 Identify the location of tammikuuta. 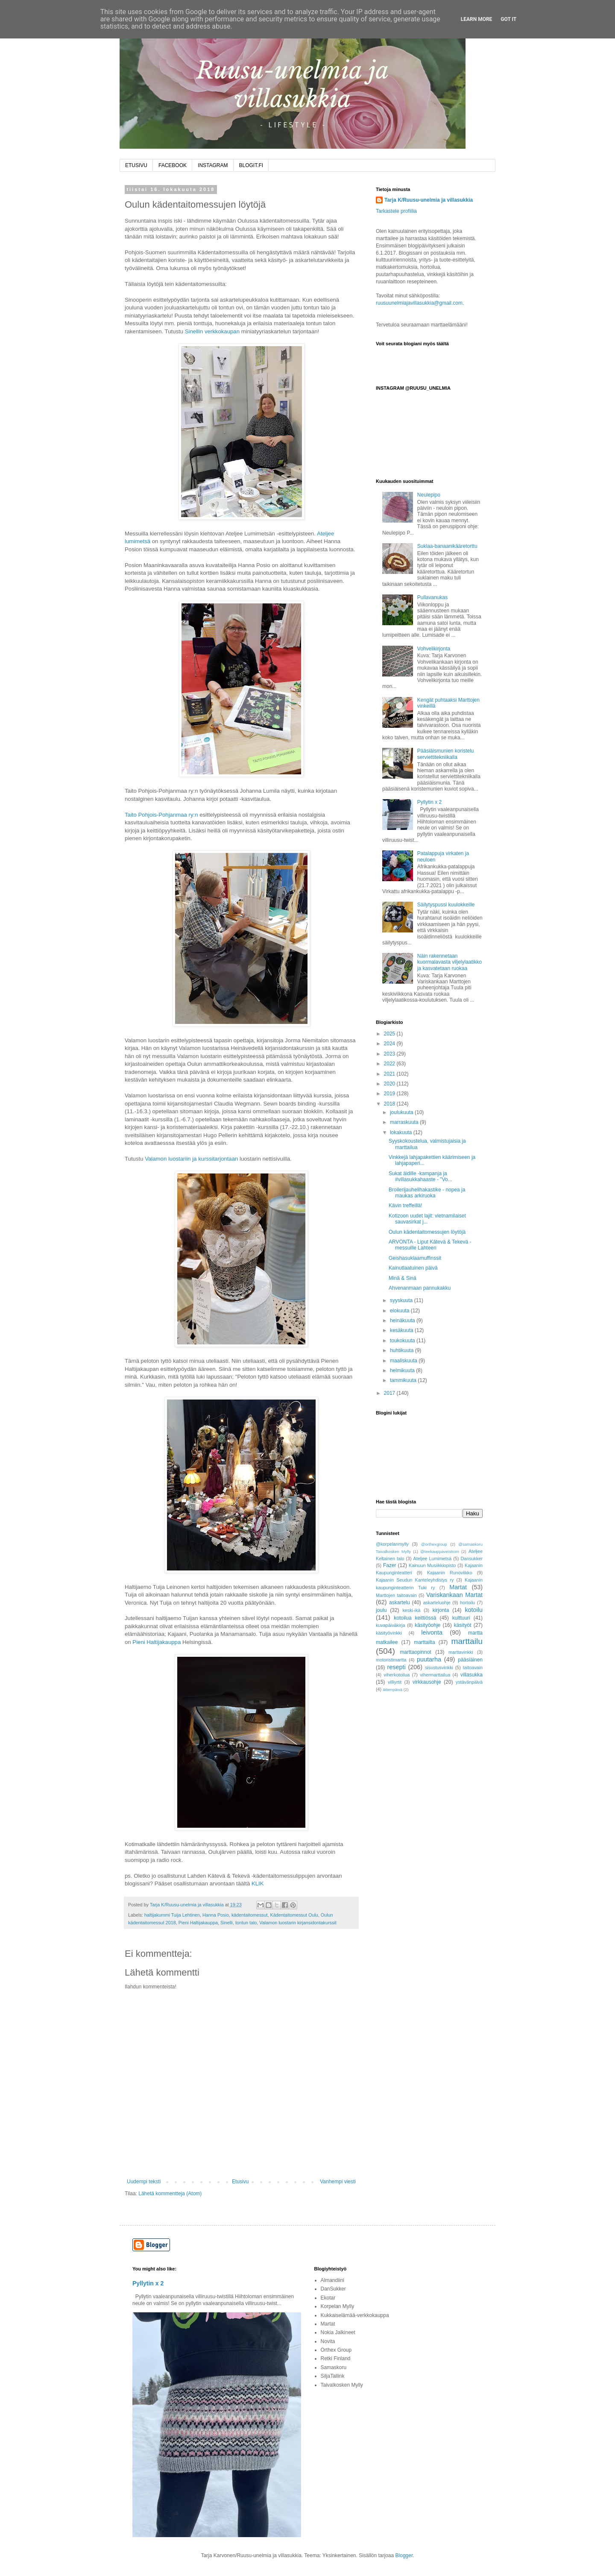
(404, 1380).